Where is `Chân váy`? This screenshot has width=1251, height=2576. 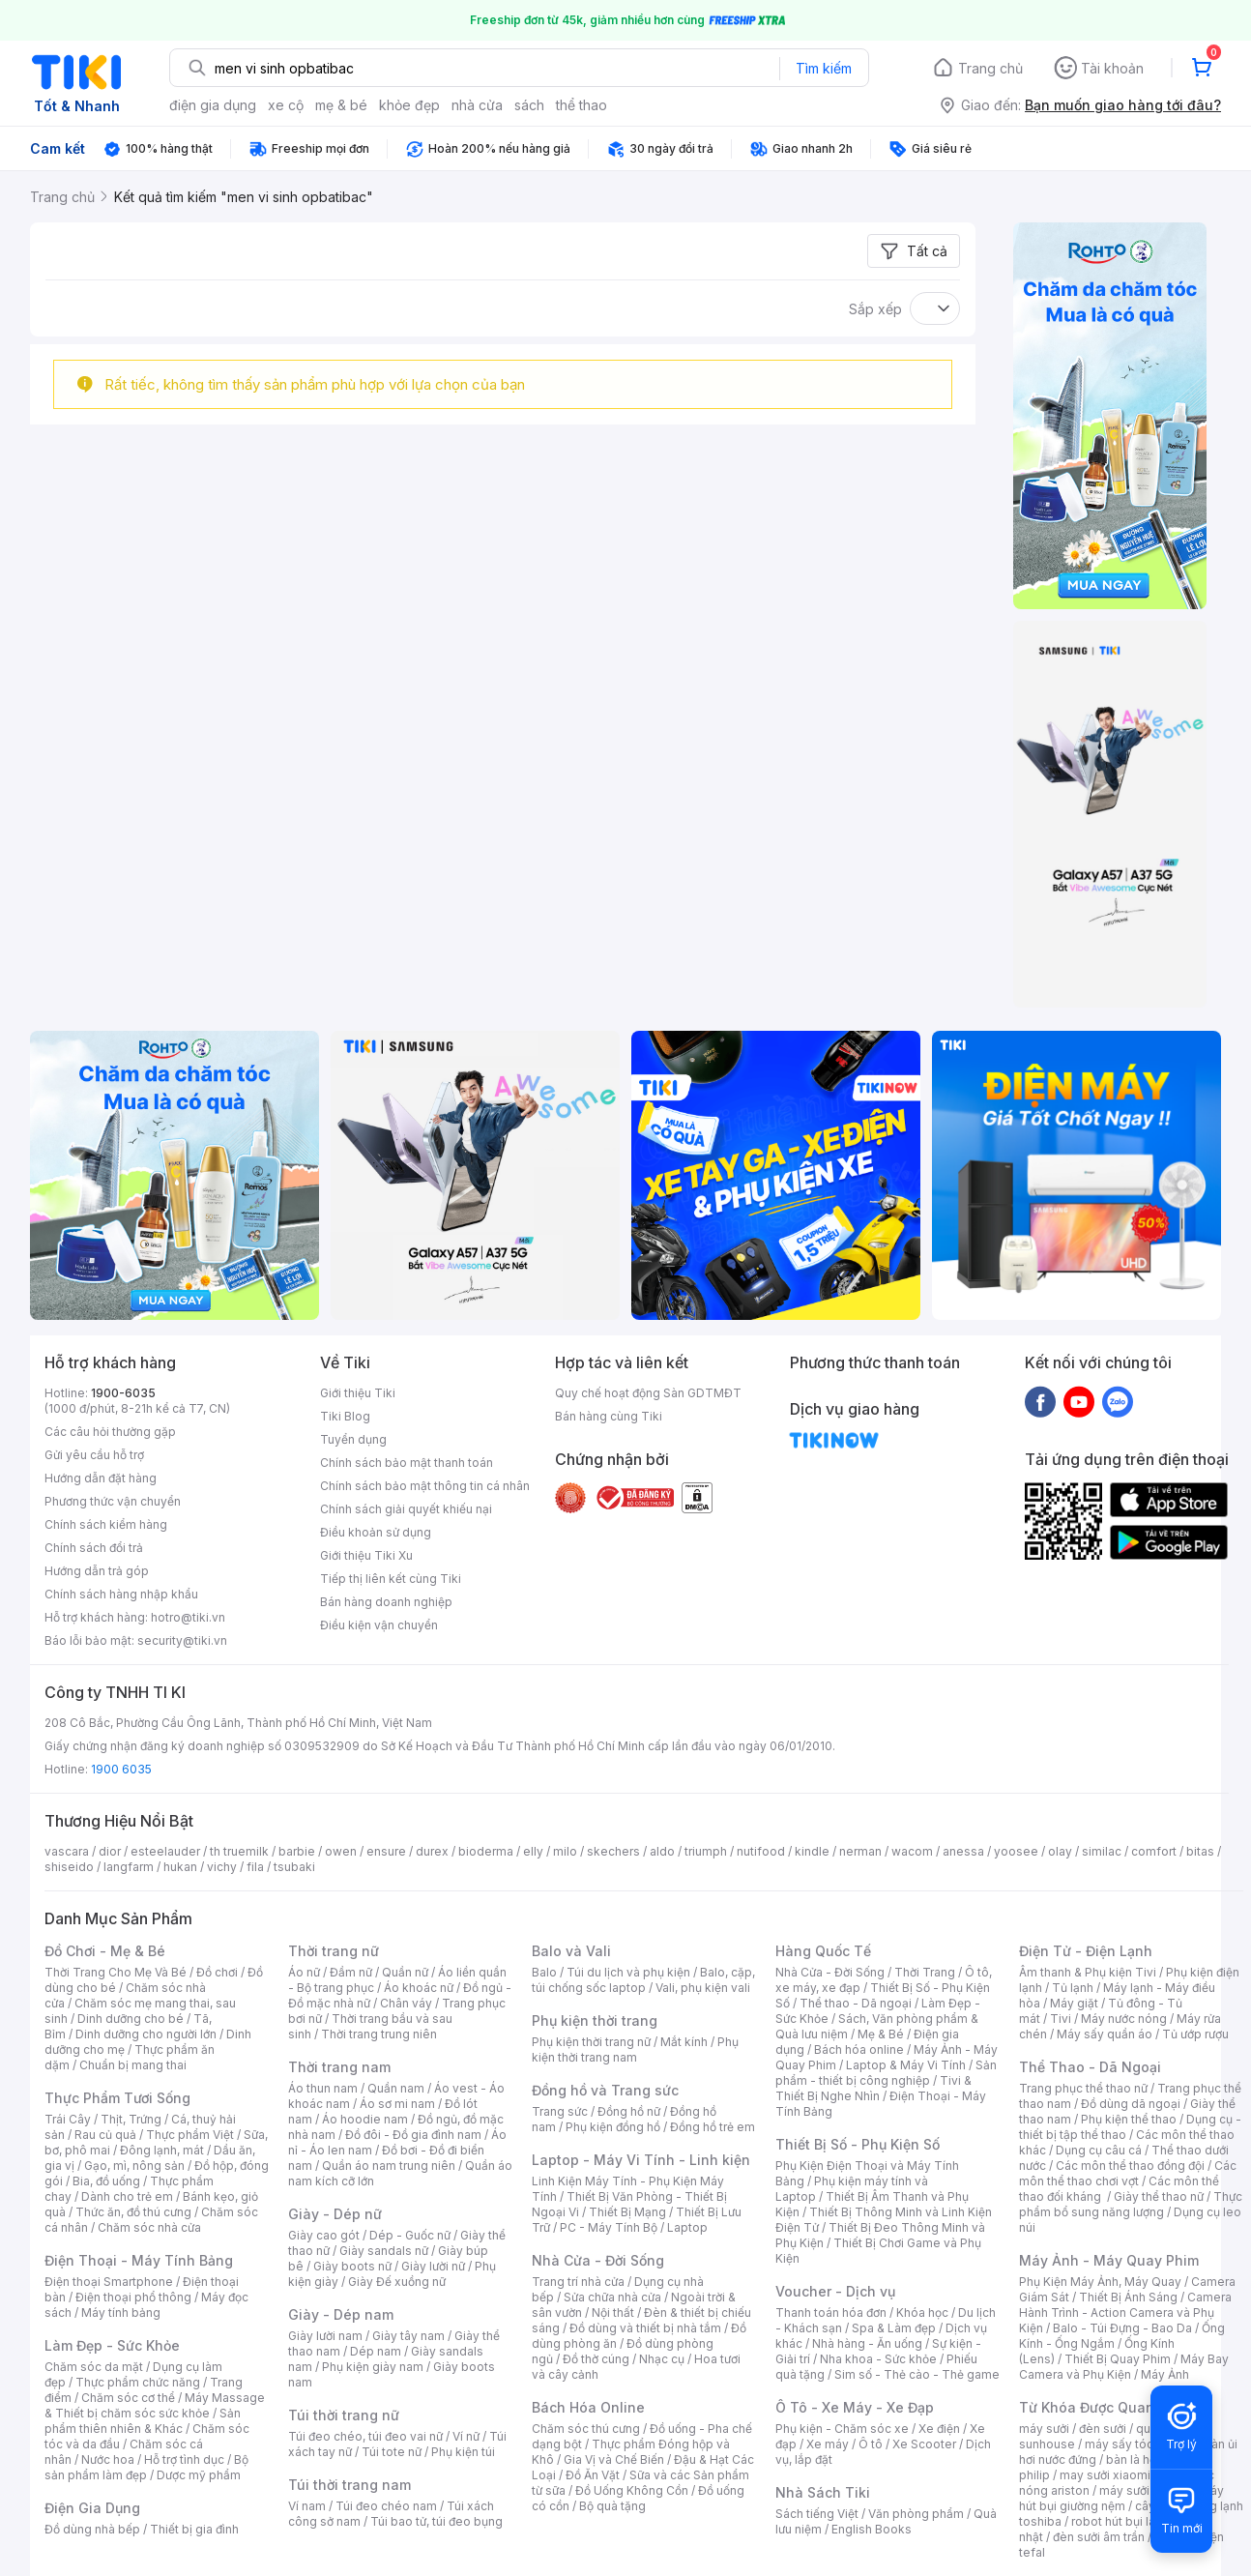
Chân váy is located at coordinates (406, 2003).